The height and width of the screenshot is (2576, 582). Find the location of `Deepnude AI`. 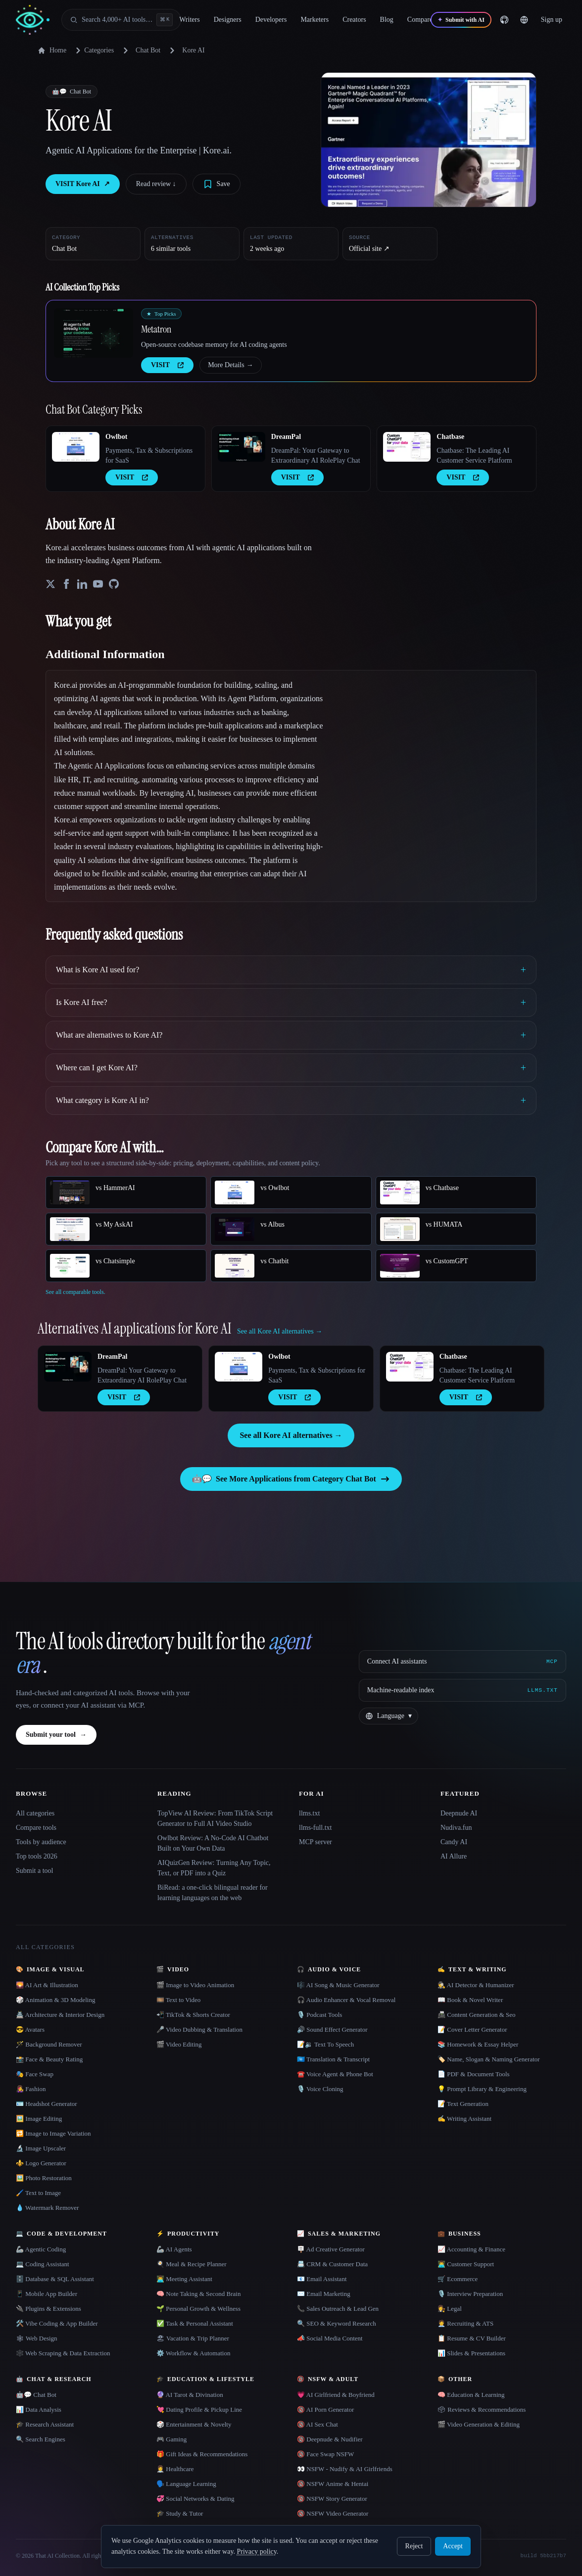

Deepnude AI is located at coordinates (458, 1813).